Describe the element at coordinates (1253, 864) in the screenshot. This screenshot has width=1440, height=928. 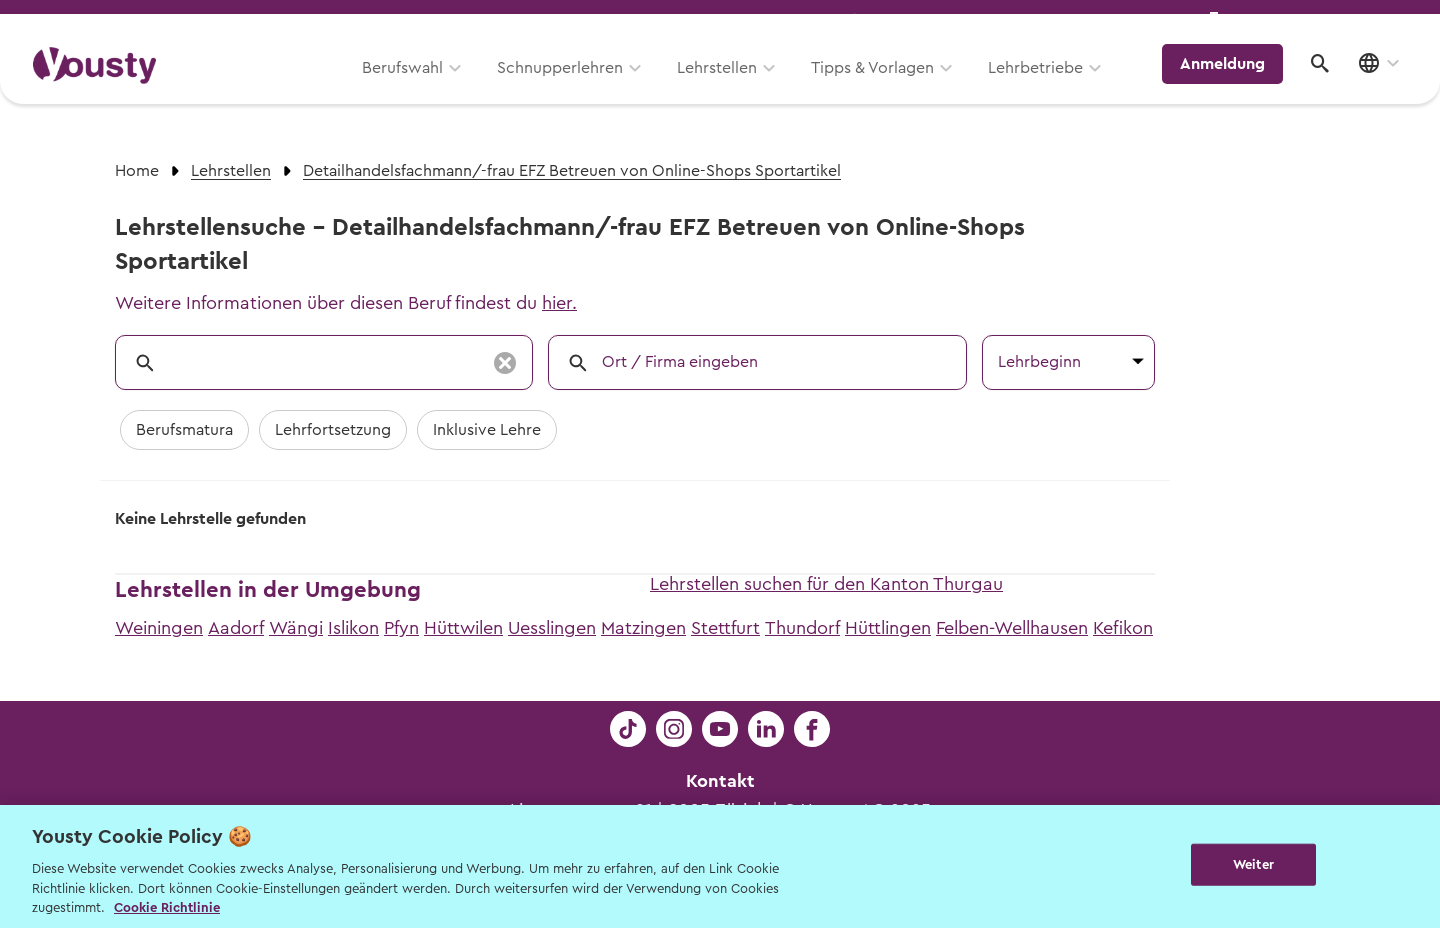
I see `Weiter` at that location.